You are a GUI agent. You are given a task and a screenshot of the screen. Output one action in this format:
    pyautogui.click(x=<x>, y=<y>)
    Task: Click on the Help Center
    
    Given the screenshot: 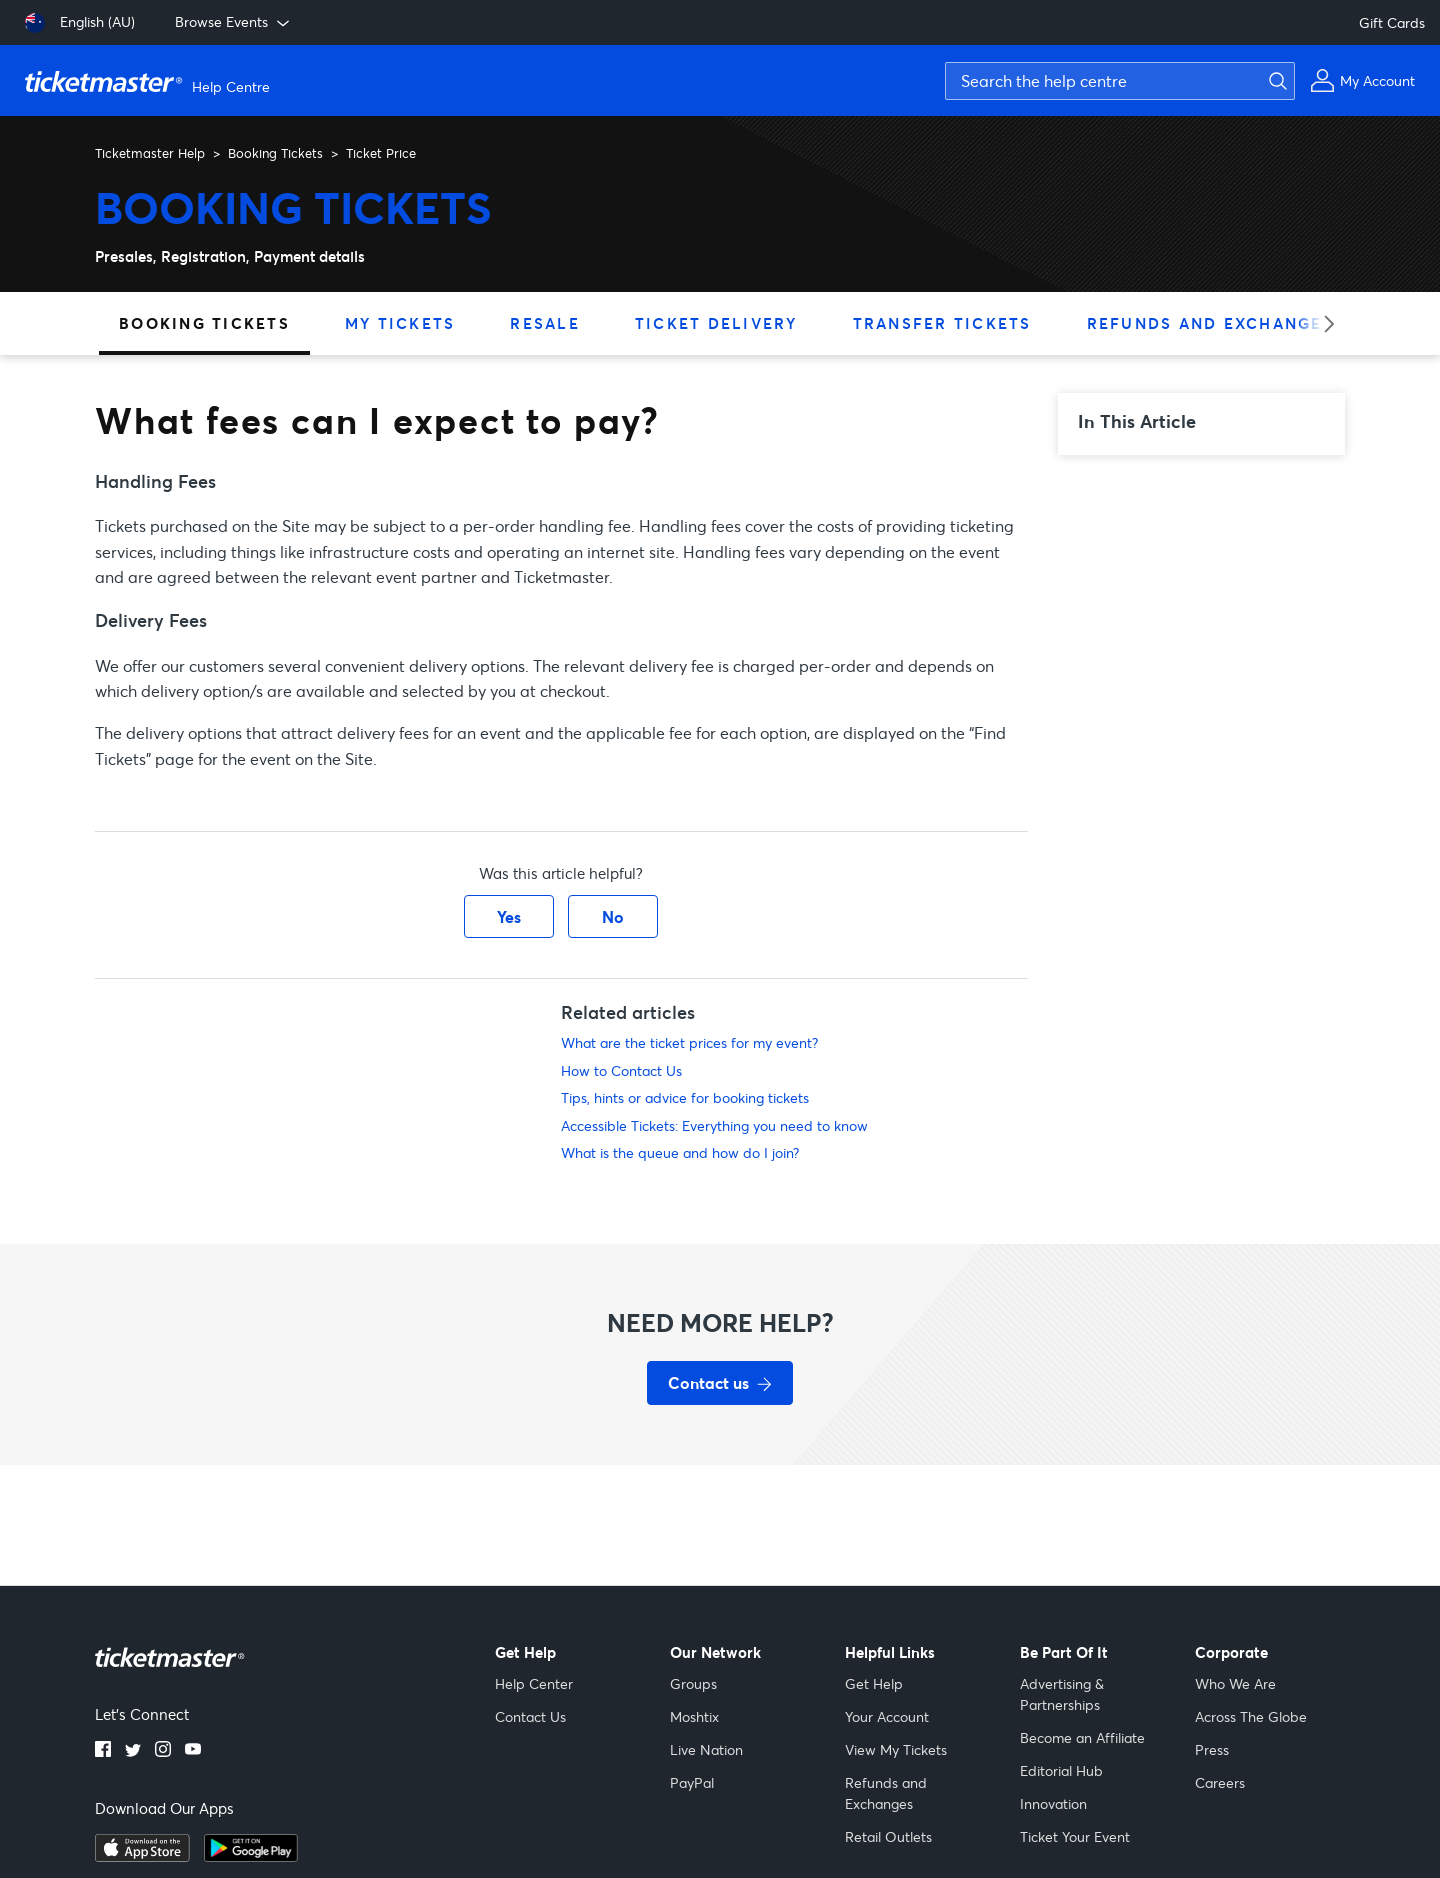 What is the action you would take?
    pyautogui.click(x=534, y=1683)
    